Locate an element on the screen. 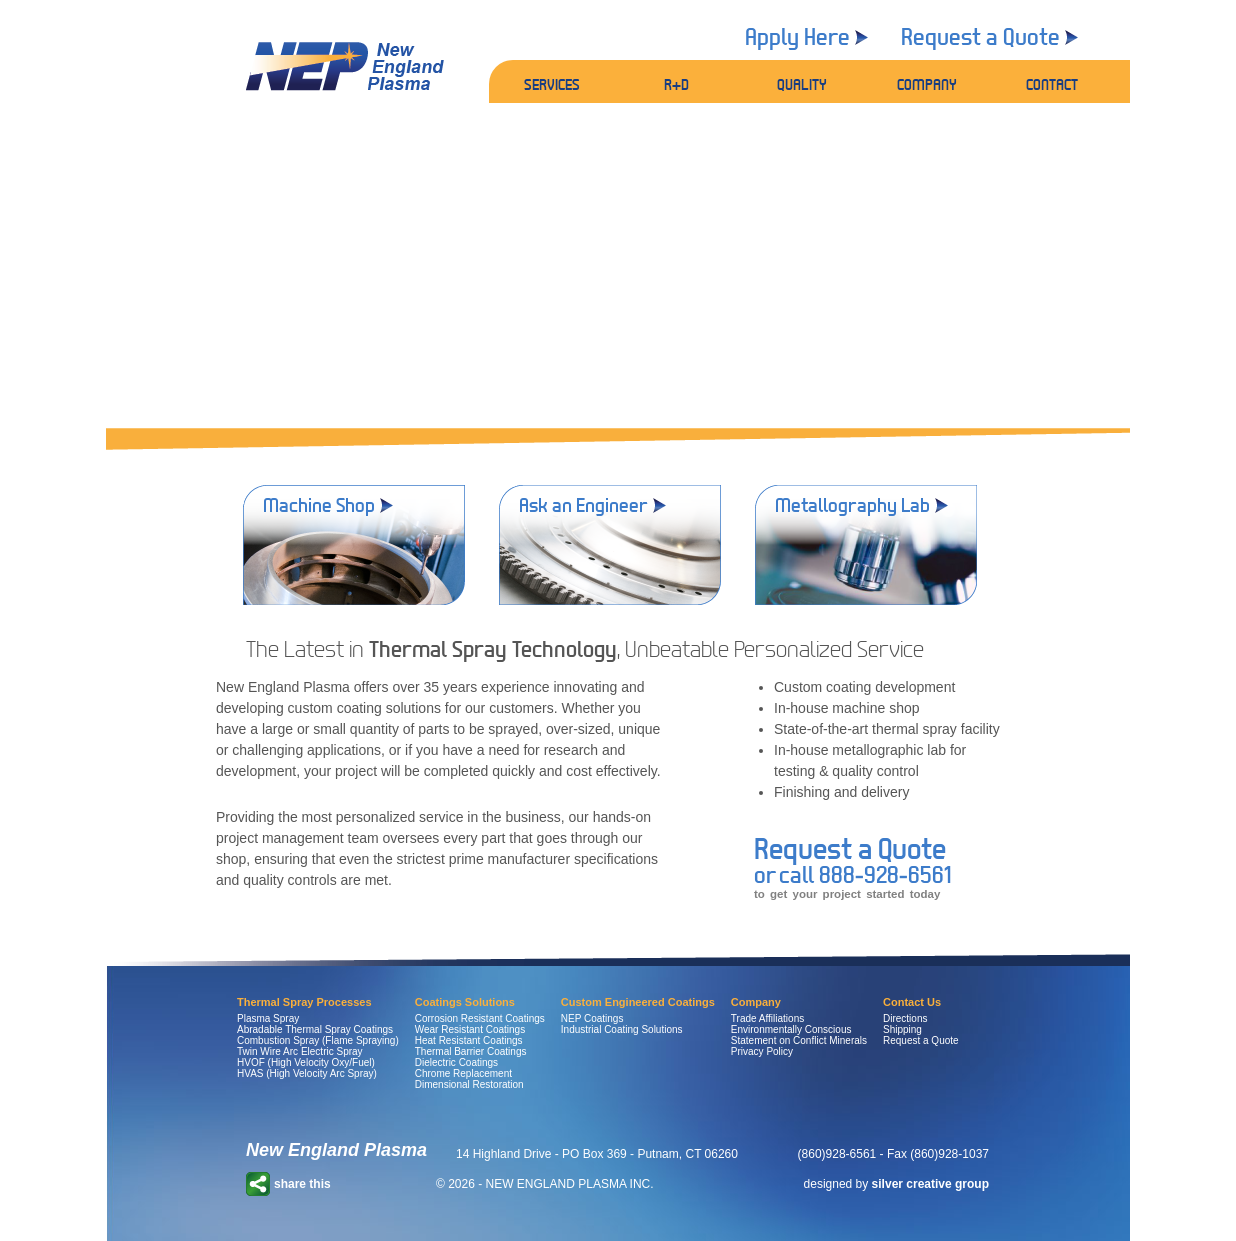 The image size is (1236, 1241). SERVICES is located at coordinates (552, 84).